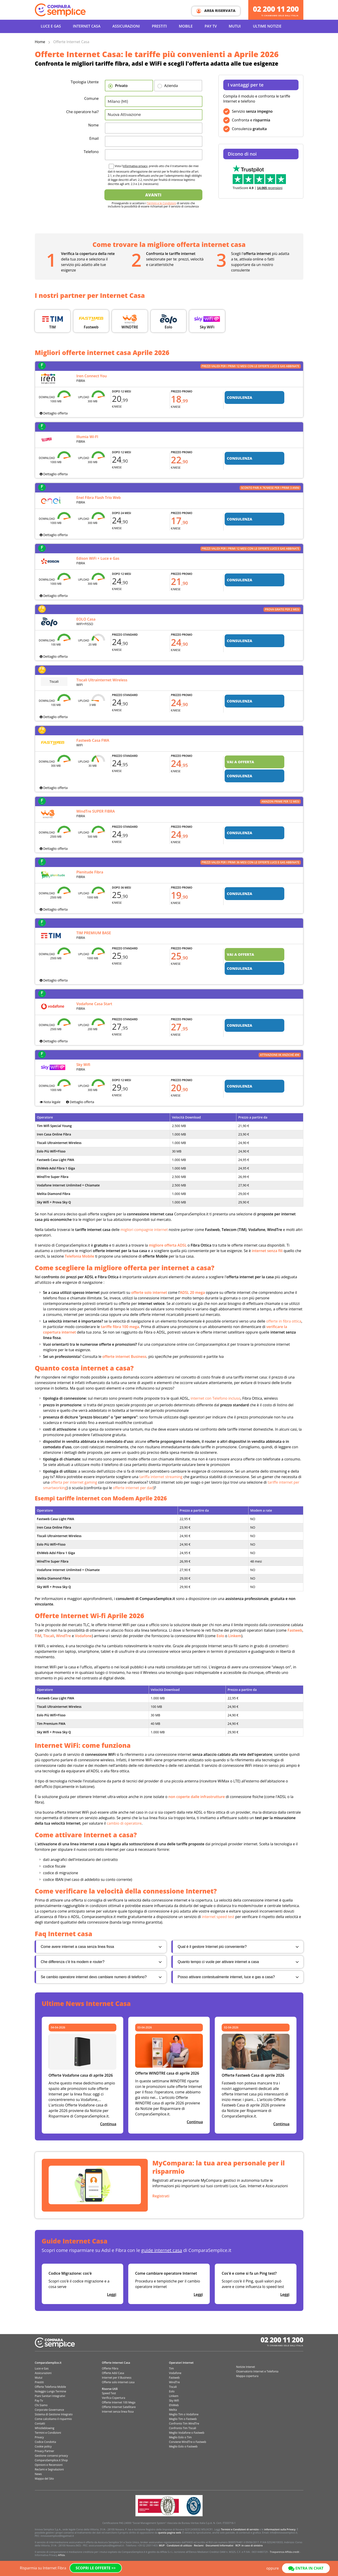 Image resolution: width=338 pixels, height=2576 pixels. What do you see at coordinates (218, 1916) in the screenshot?
I see `internet speed test` at bounding box center [218, 1916].